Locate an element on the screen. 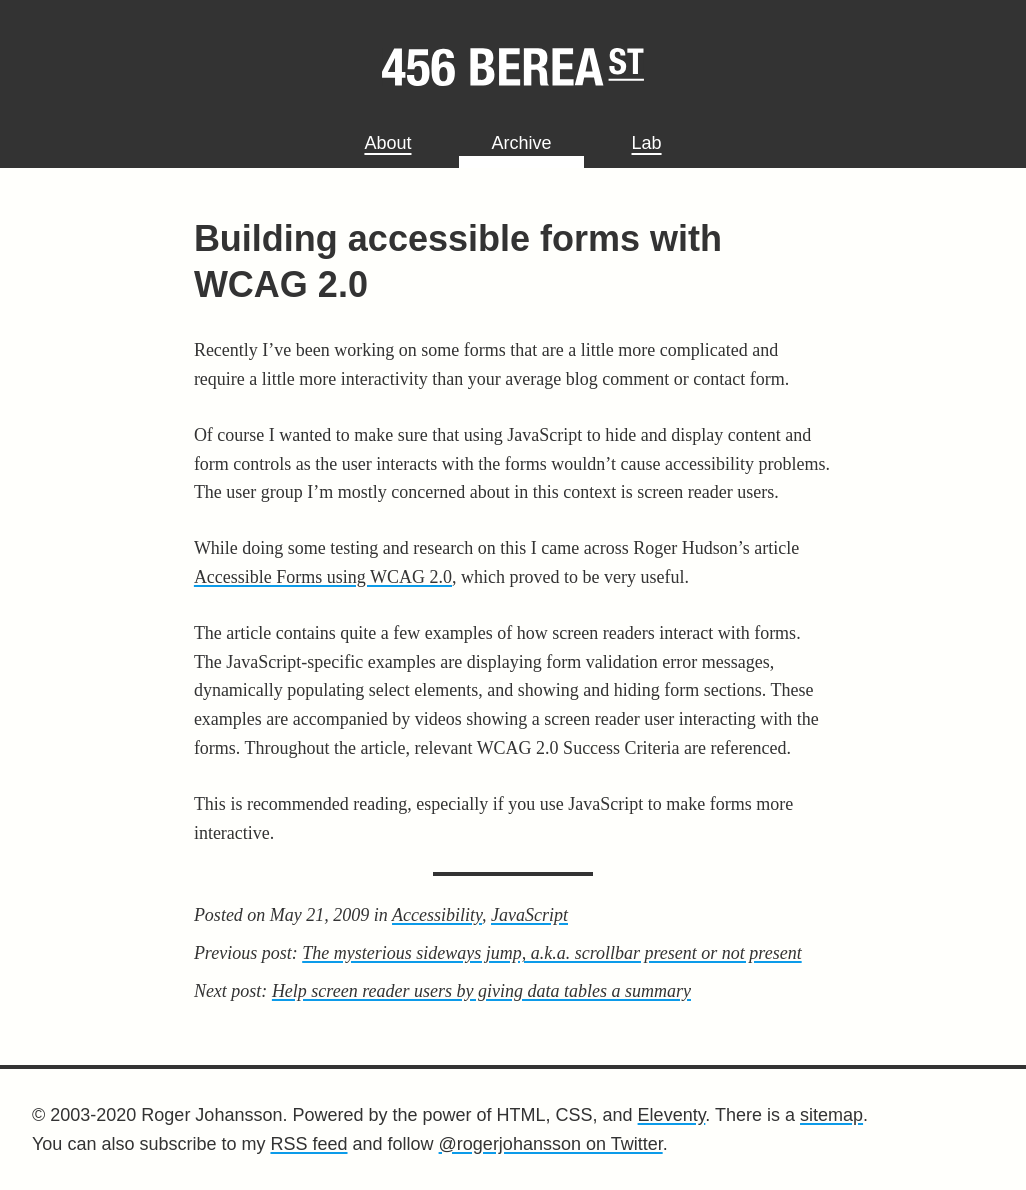 The height and width of the screenshot is (1190, 1026). Accessible Forms using WCAG 2.0 is located at coordinates (323, 577).